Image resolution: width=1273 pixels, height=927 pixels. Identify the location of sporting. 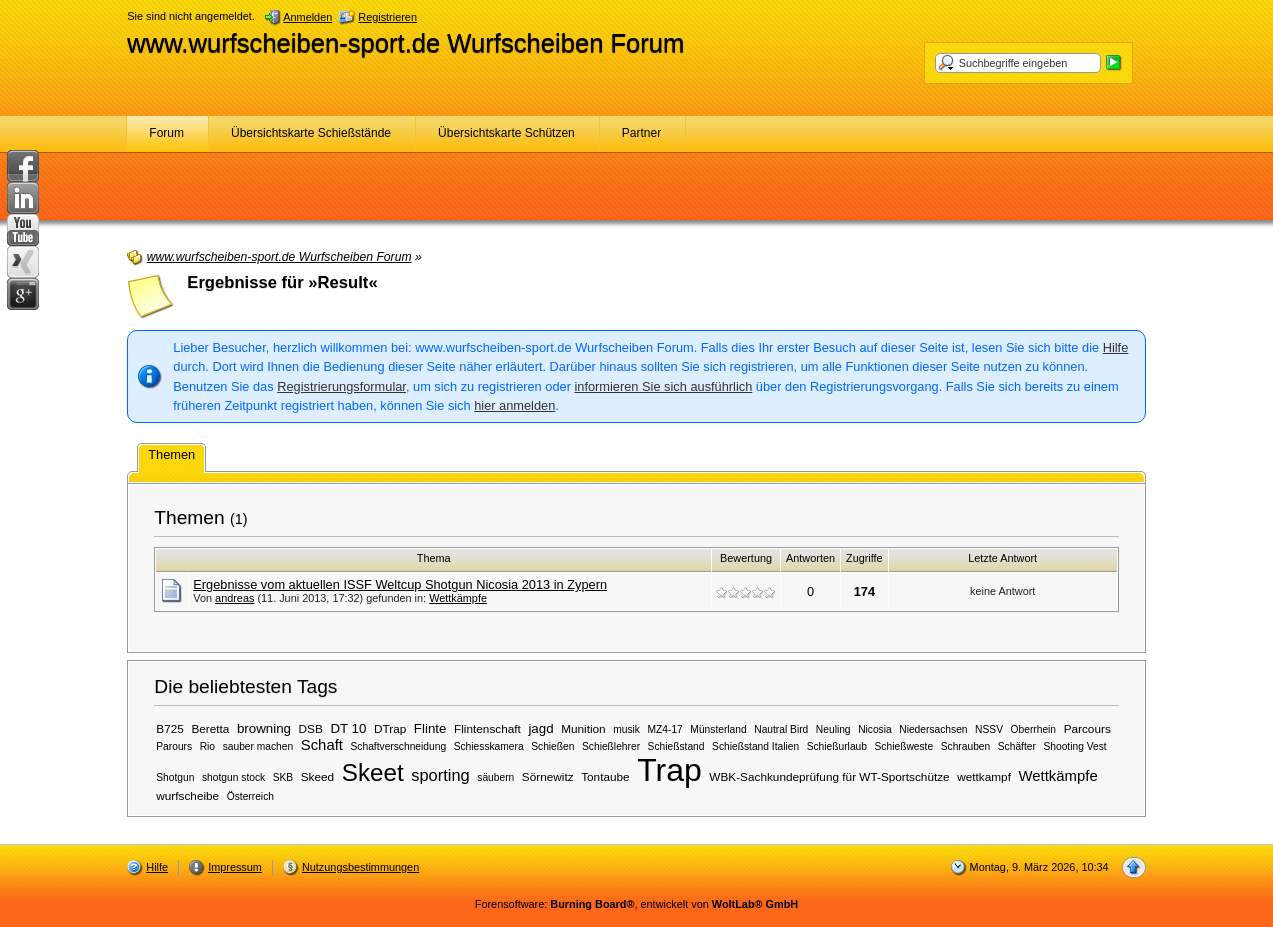
(440, 775).